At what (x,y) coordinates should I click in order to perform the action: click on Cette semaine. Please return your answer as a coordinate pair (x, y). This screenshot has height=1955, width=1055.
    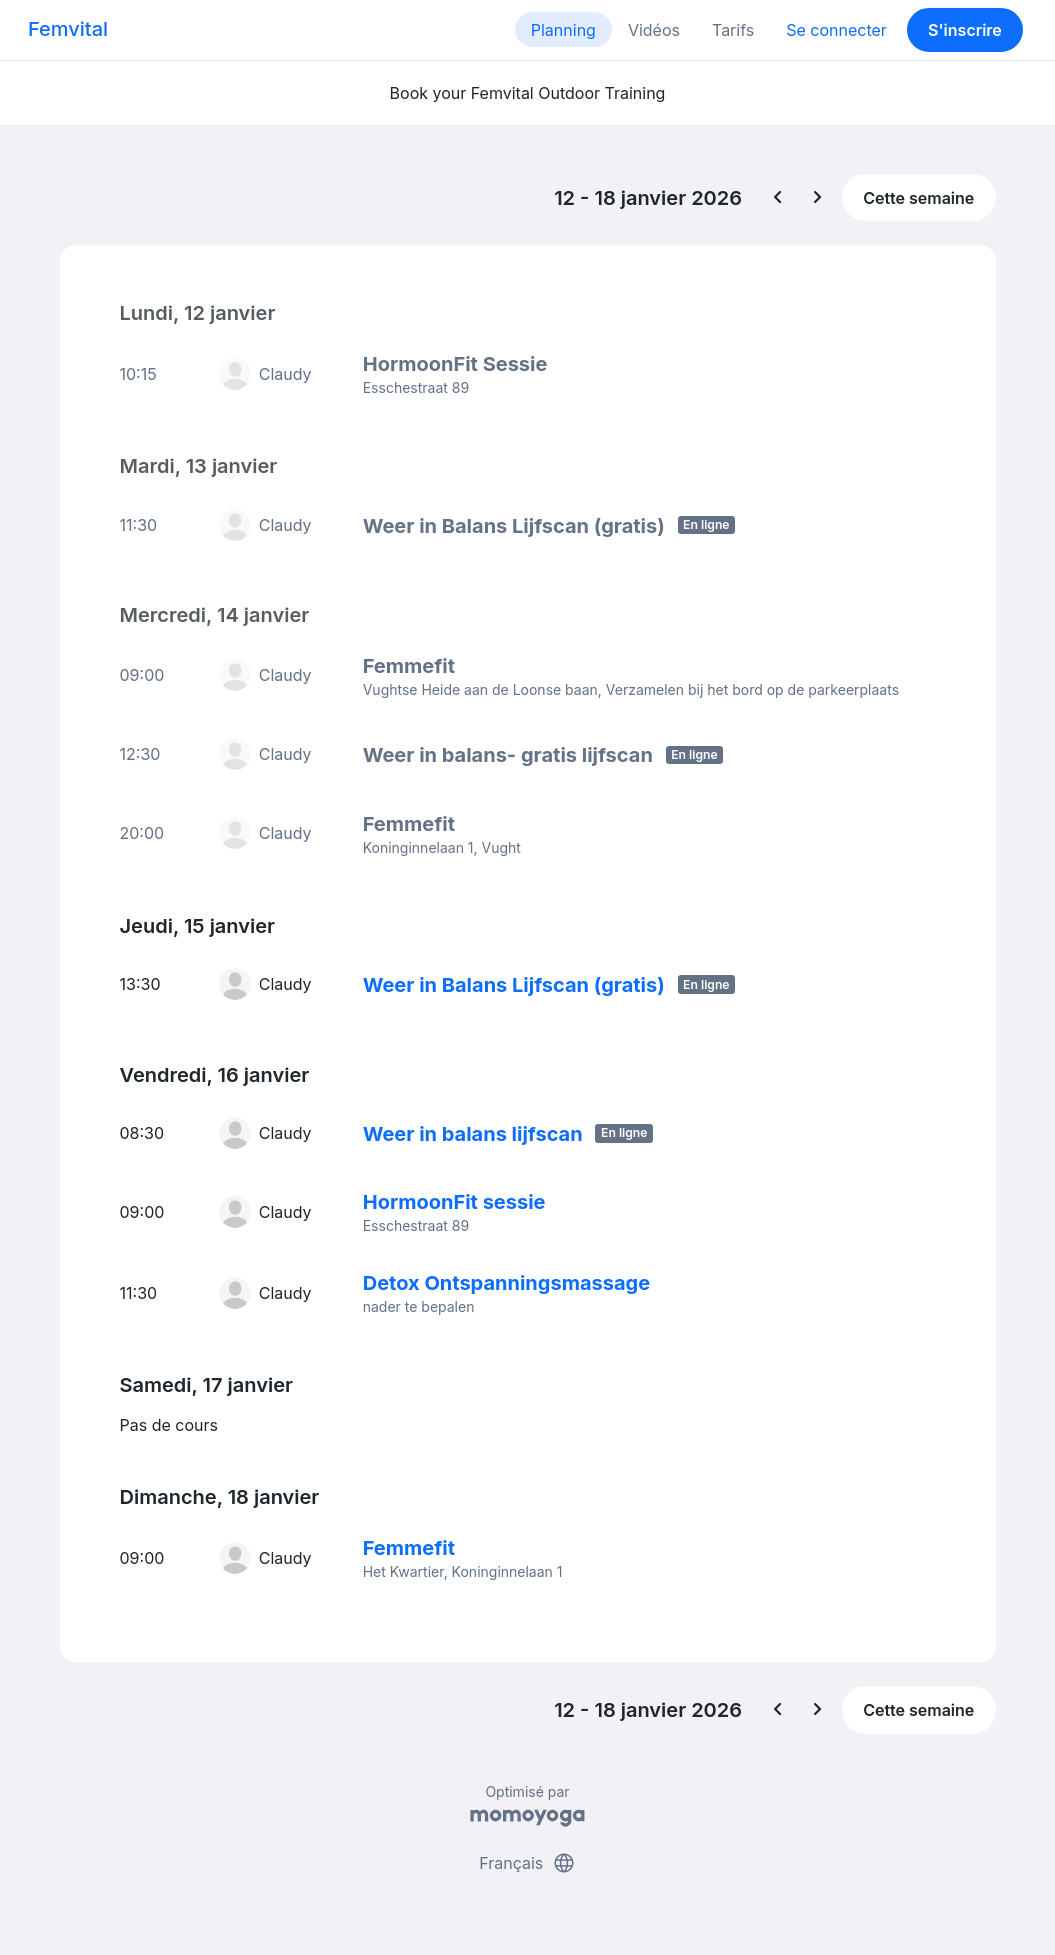
    Looking at the image, I should click on (918, 198).